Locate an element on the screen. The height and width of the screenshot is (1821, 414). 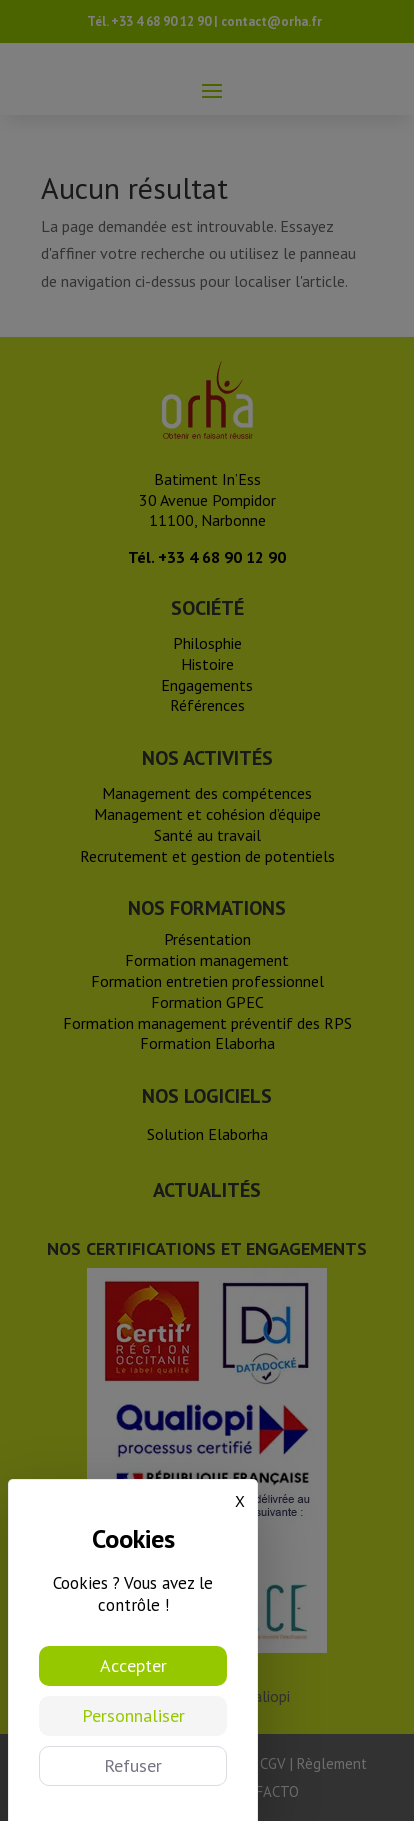
Personnaliser [Personnaliser (fenêtre modale)] is located at coordinates (133, 1715).